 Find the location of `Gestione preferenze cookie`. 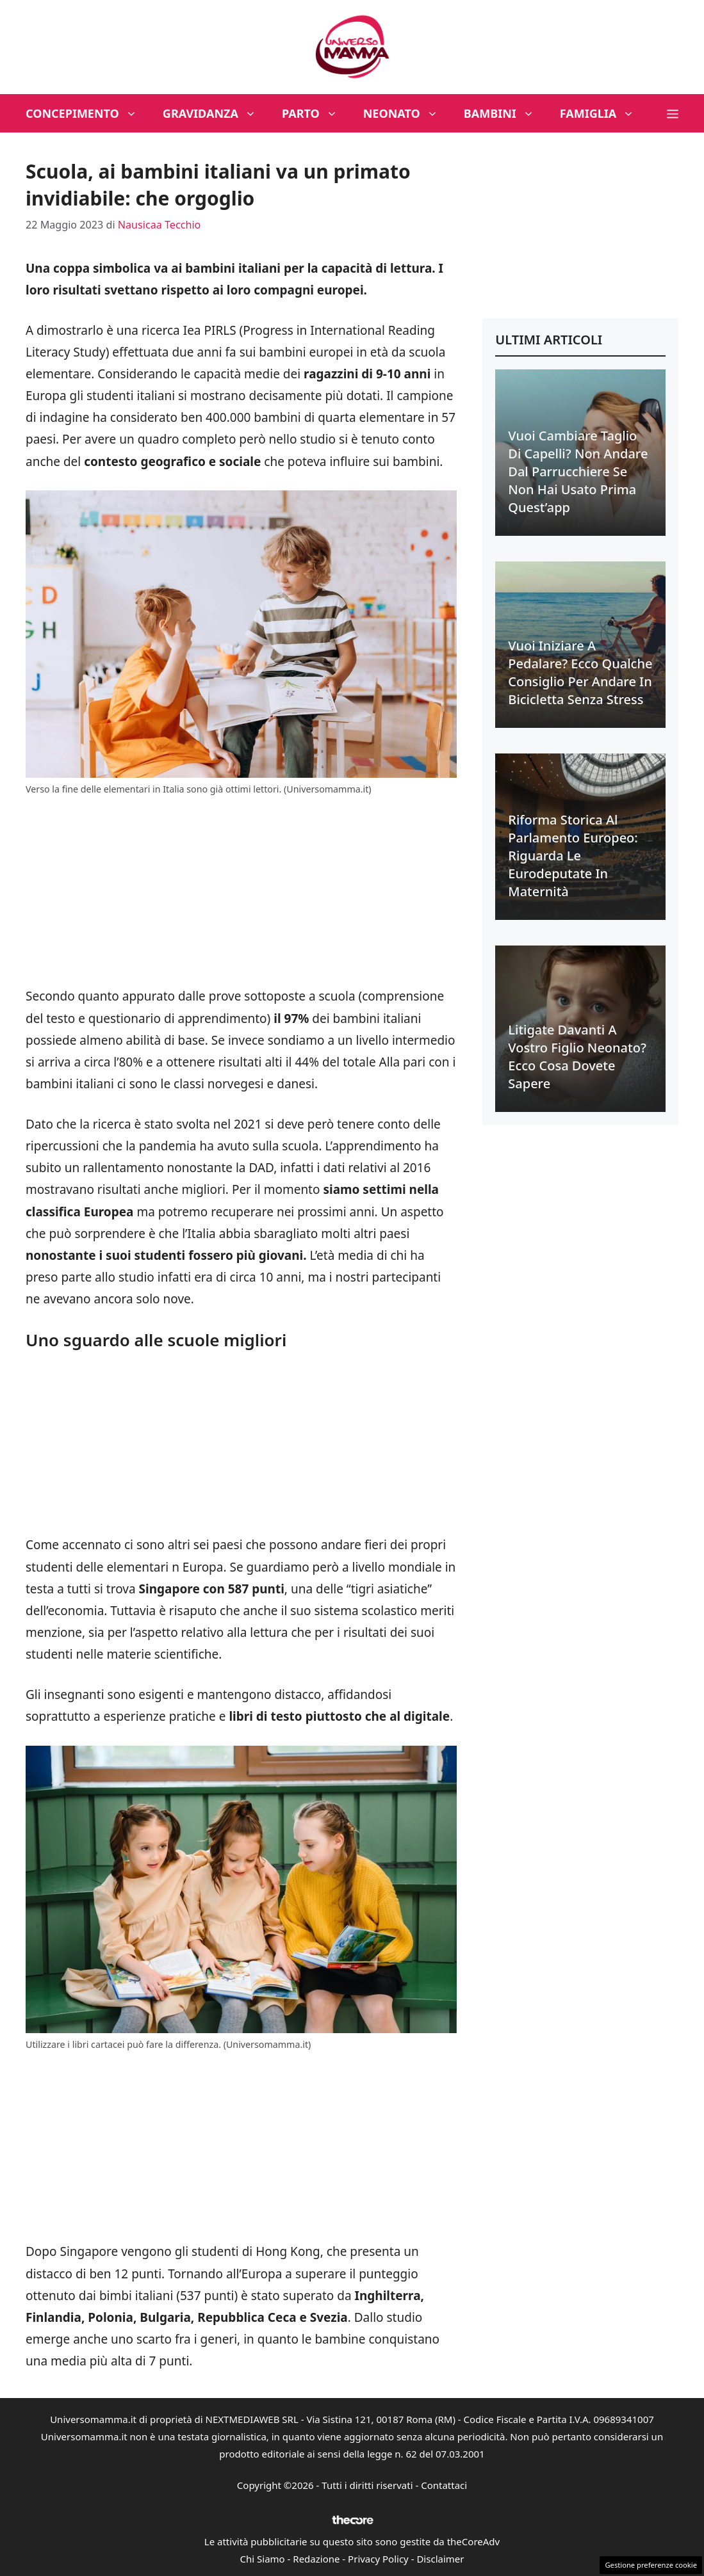

Gestione preferenze cookie is located at coordinates (651, 2565).